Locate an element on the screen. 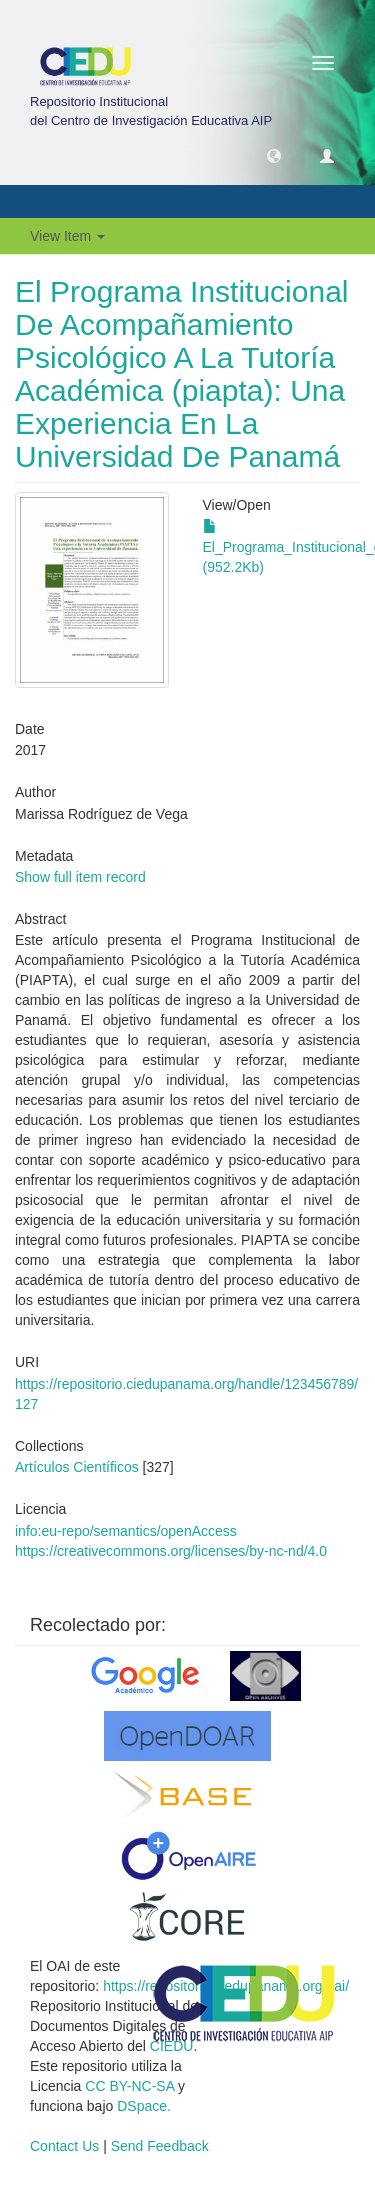 The image size is (375, 2186). [button] is located at coordinates (274, 155).